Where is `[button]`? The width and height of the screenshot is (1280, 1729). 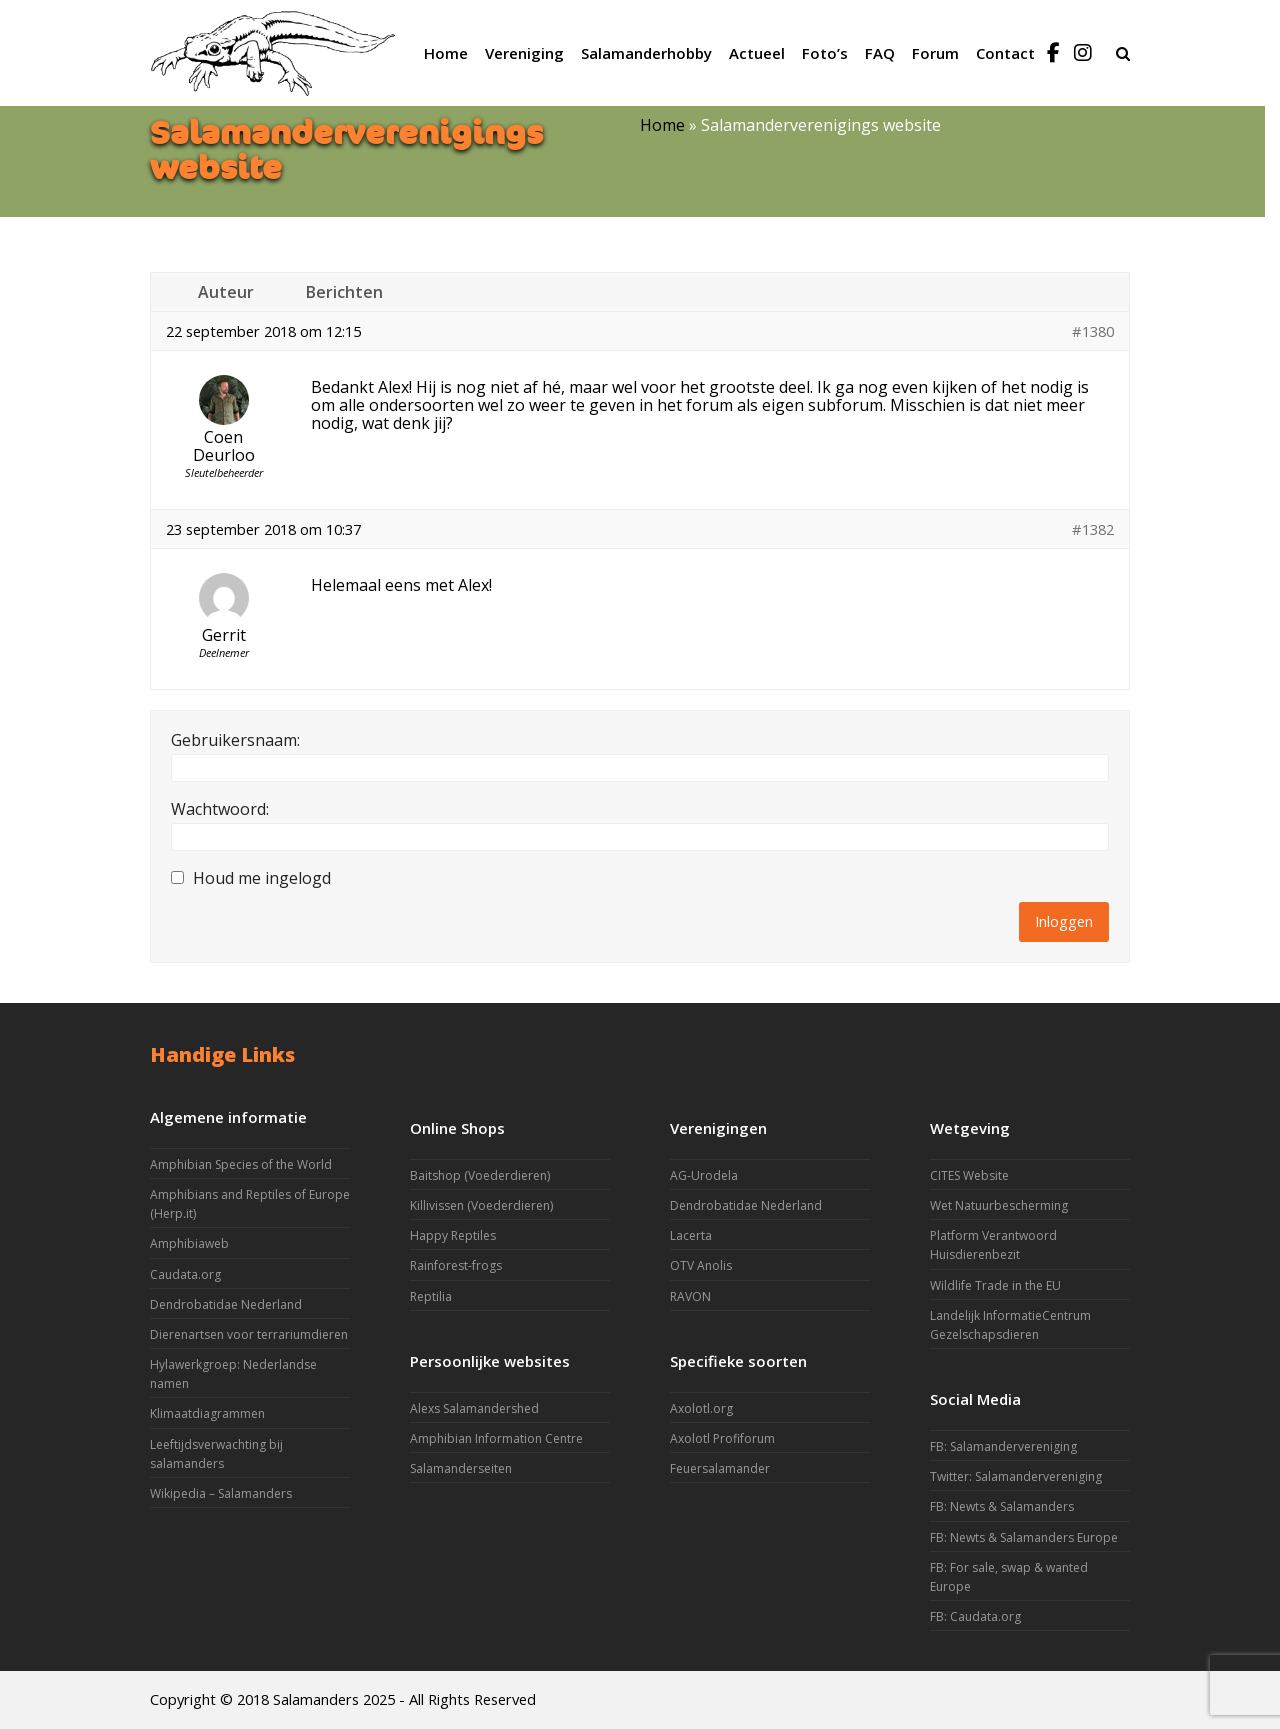 [button] is located at coordinates (1123, 53).